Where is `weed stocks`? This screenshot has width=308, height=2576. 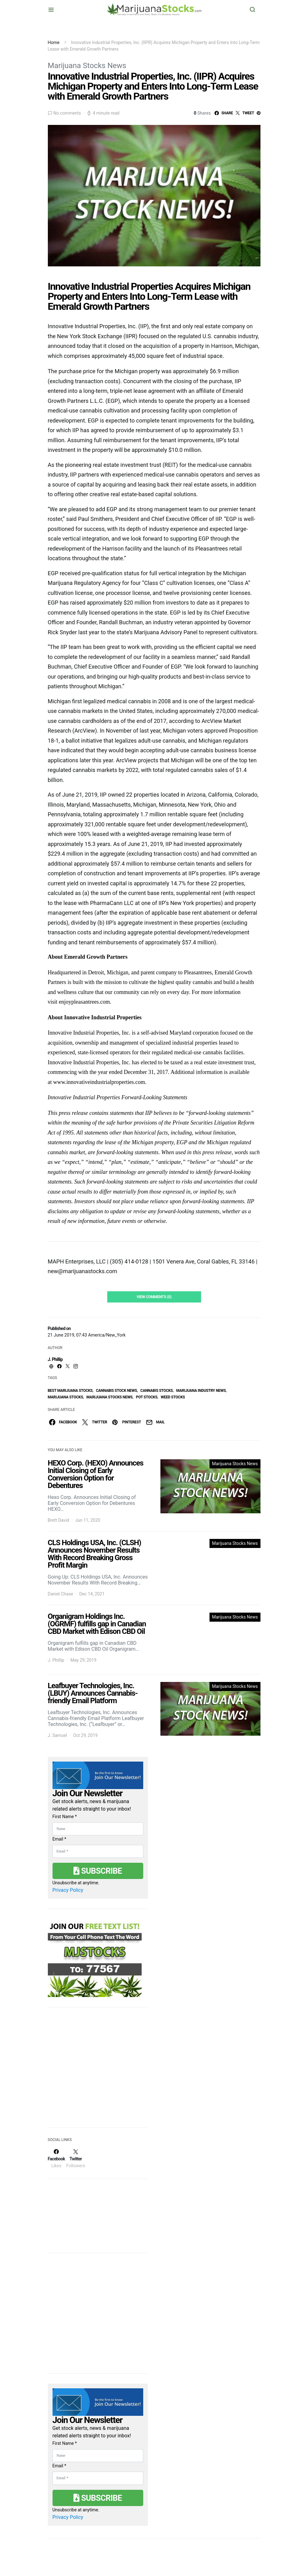
weed stocks is located at coordinates (173, 1397).